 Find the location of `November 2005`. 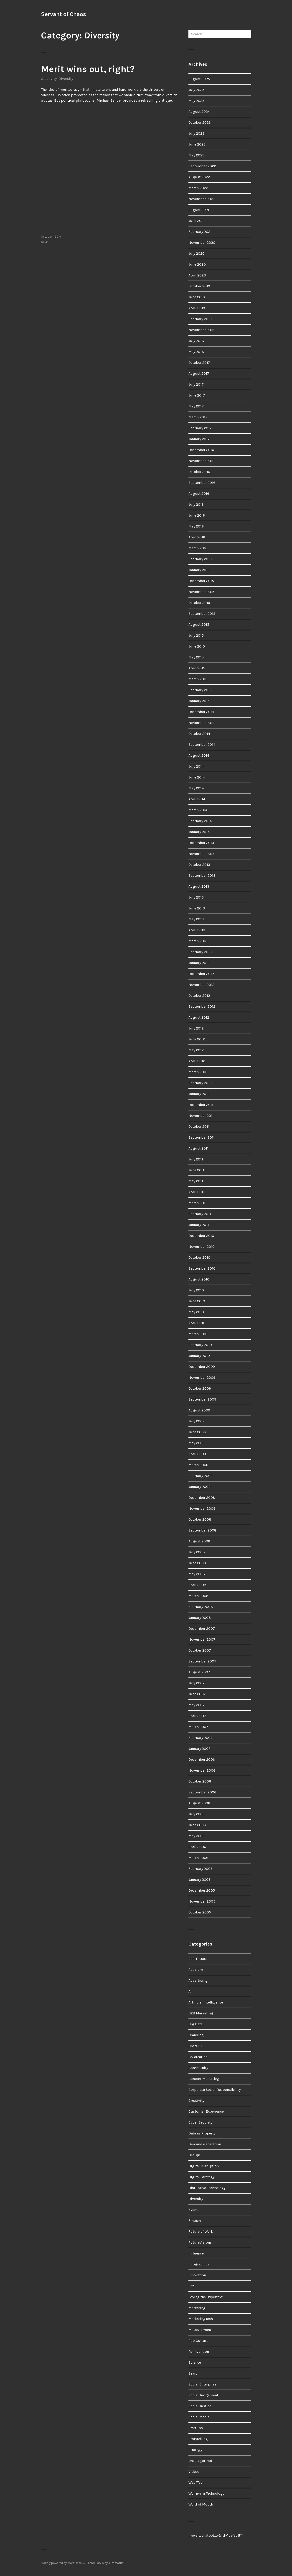

November 2005 is located at coordinates (201, 1901).